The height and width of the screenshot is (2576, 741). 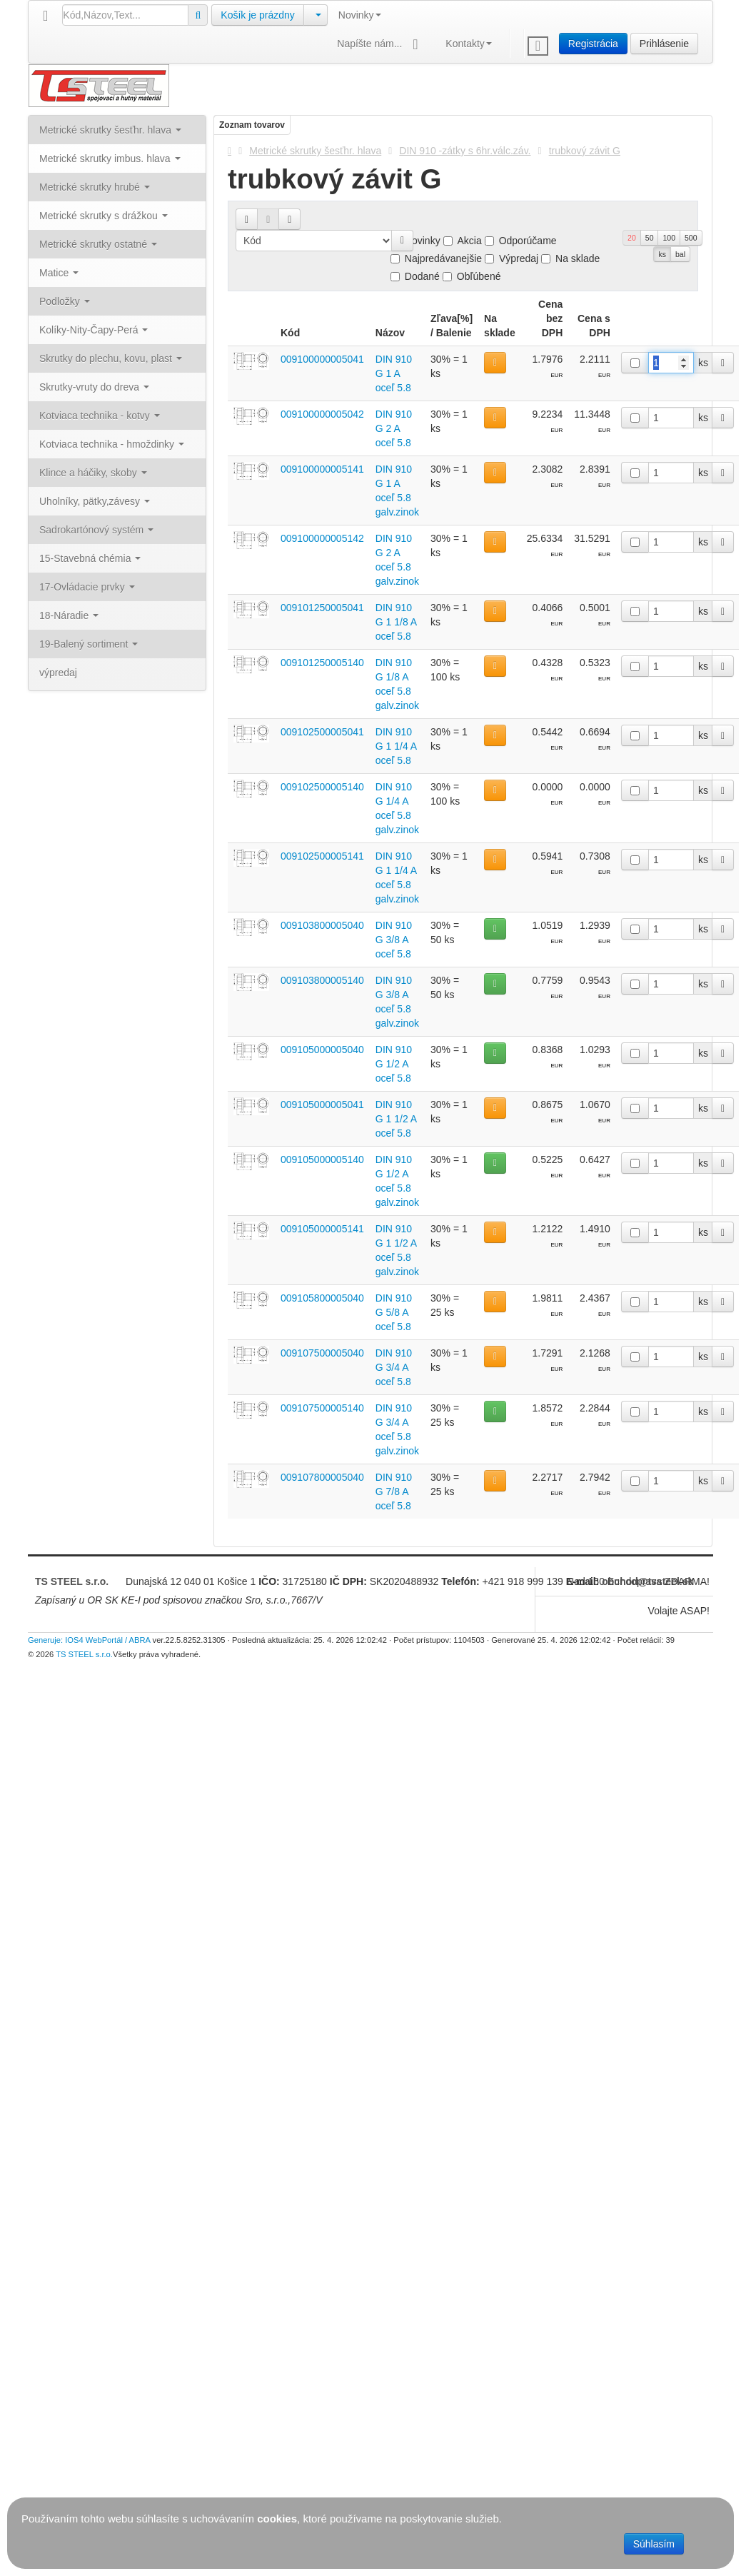 What do you see at coordinates (72, 1581) in the screenshot?
I see `TS STEEL s.r.o.` at bounding box center [72, 1581].